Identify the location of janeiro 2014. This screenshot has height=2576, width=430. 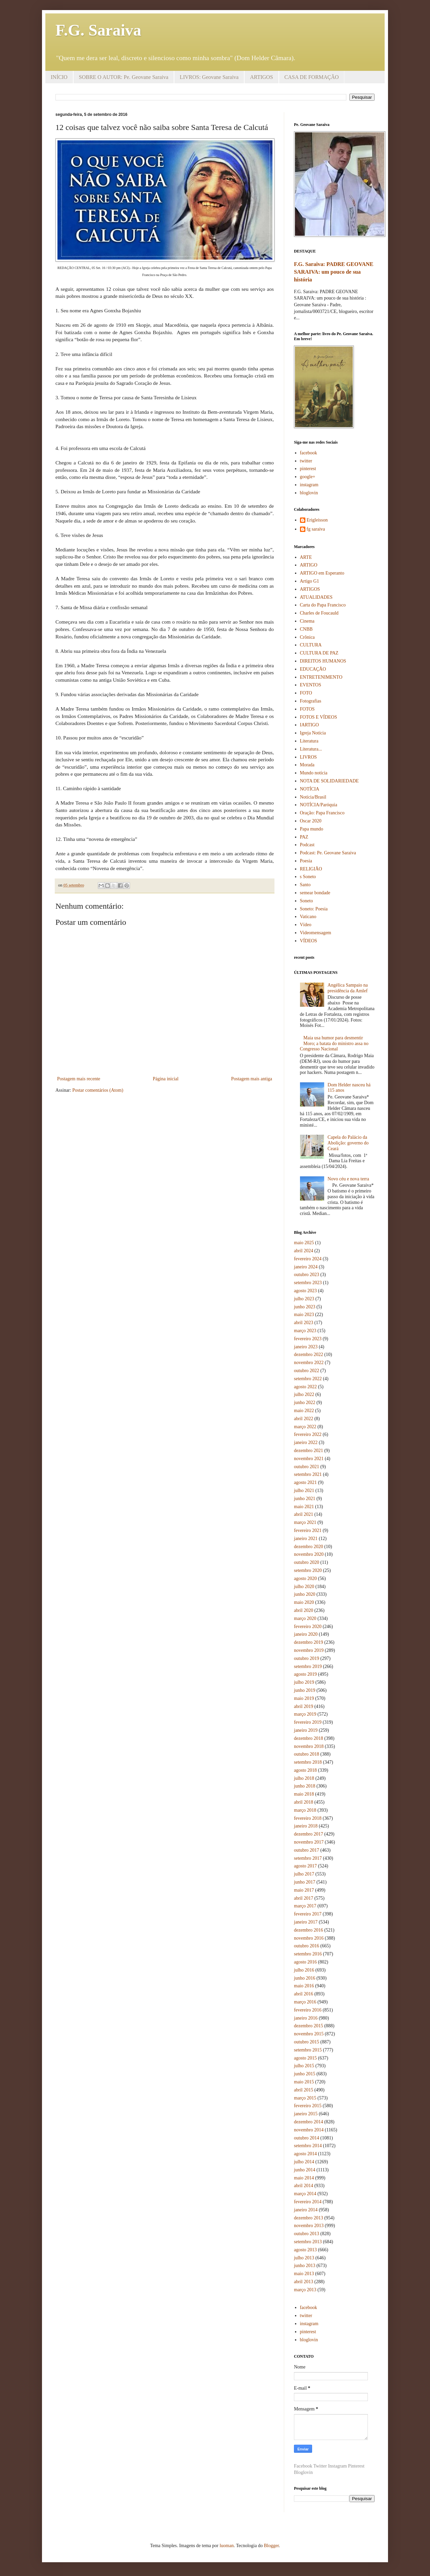
(305, 2209).